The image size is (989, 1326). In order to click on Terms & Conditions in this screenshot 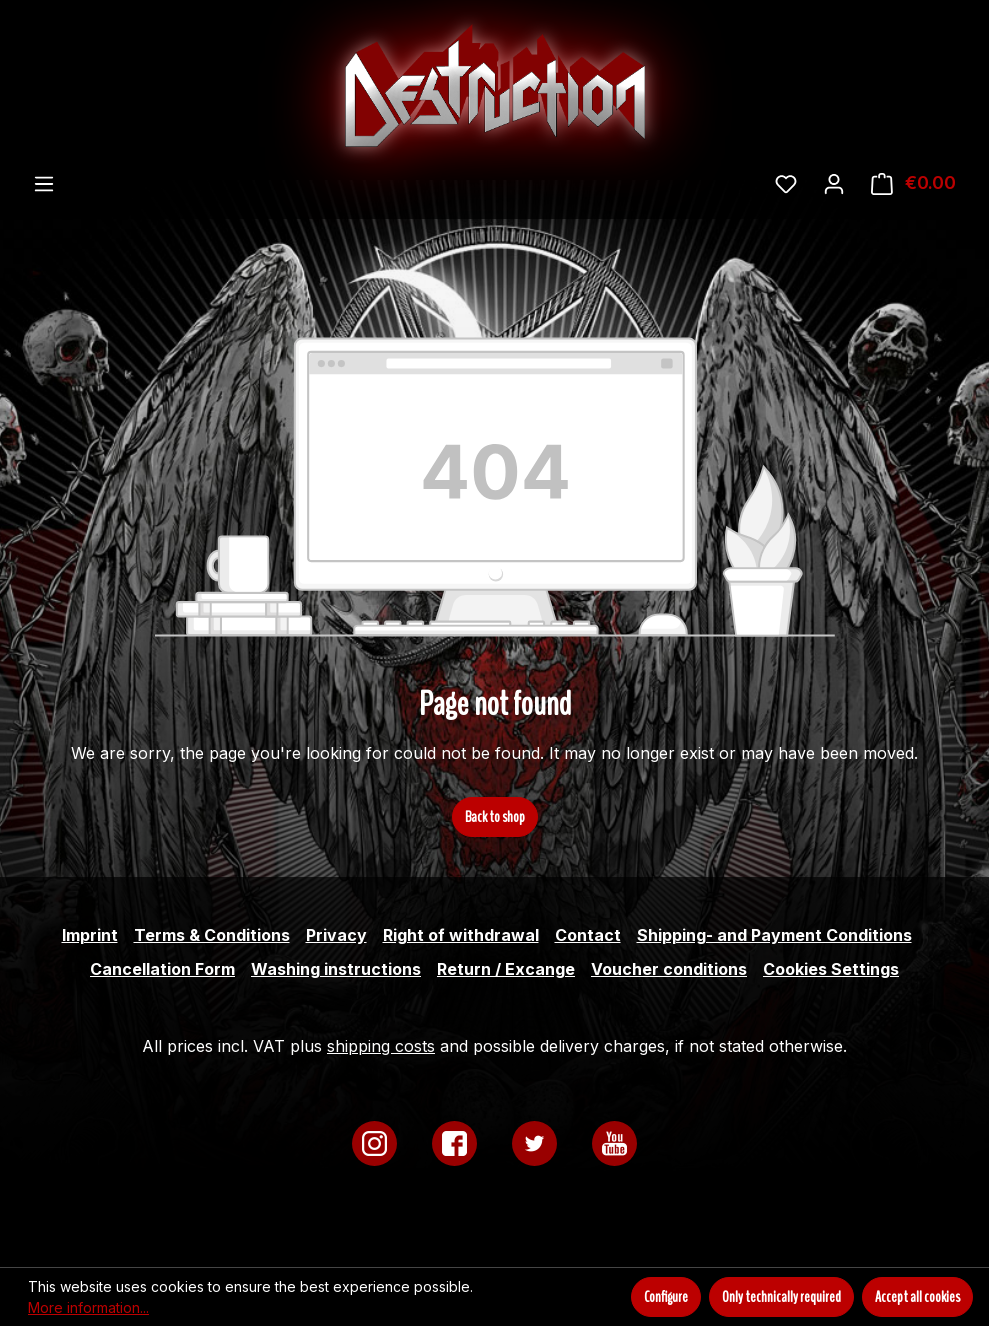, I will do `click(212, 935)`.